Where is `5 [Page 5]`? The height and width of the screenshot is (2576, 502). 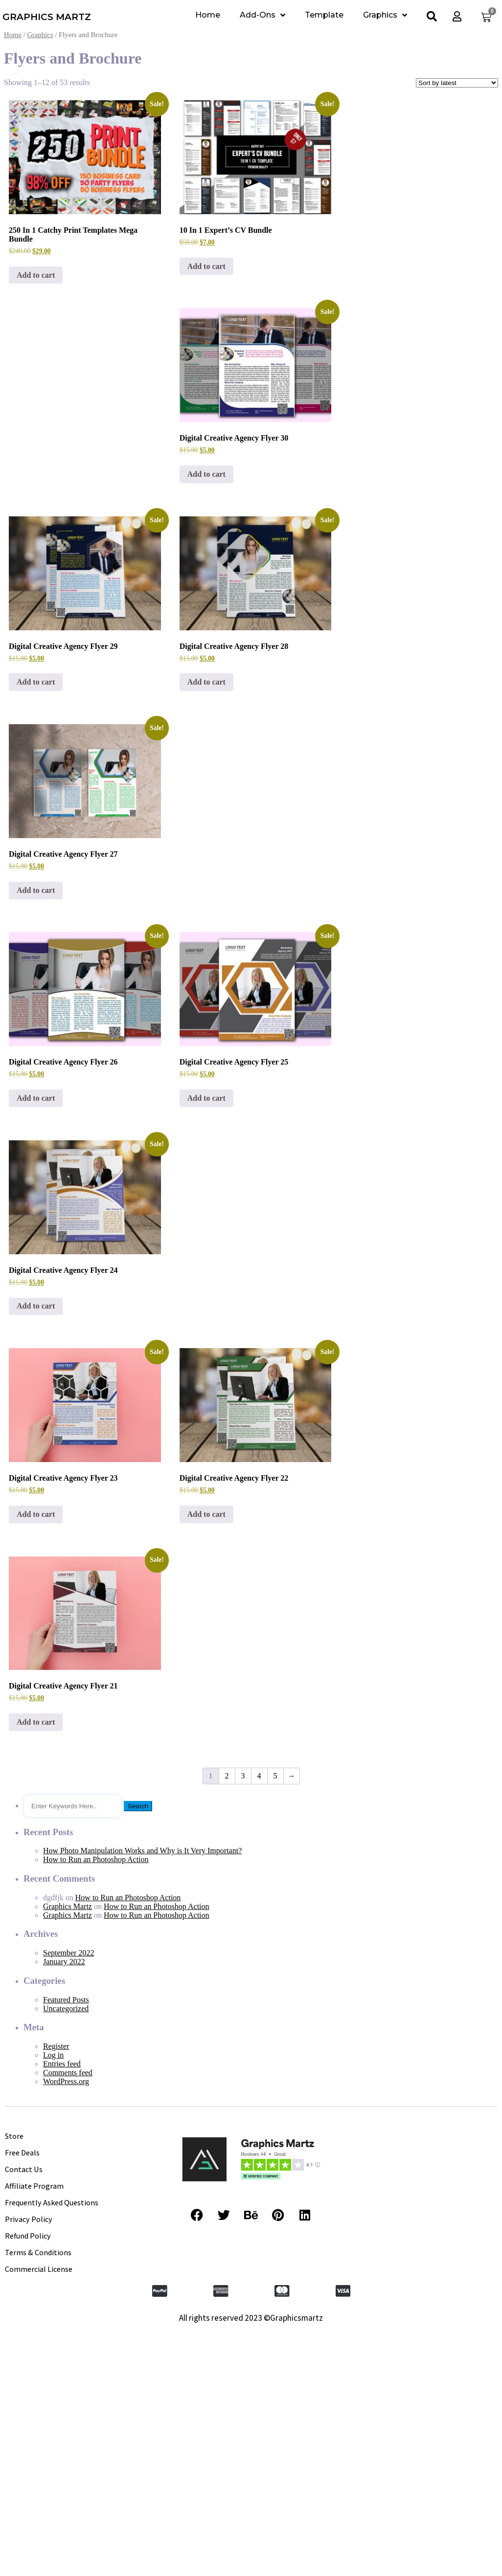
5 [Page 5] is located at coordinates (275, 1776).